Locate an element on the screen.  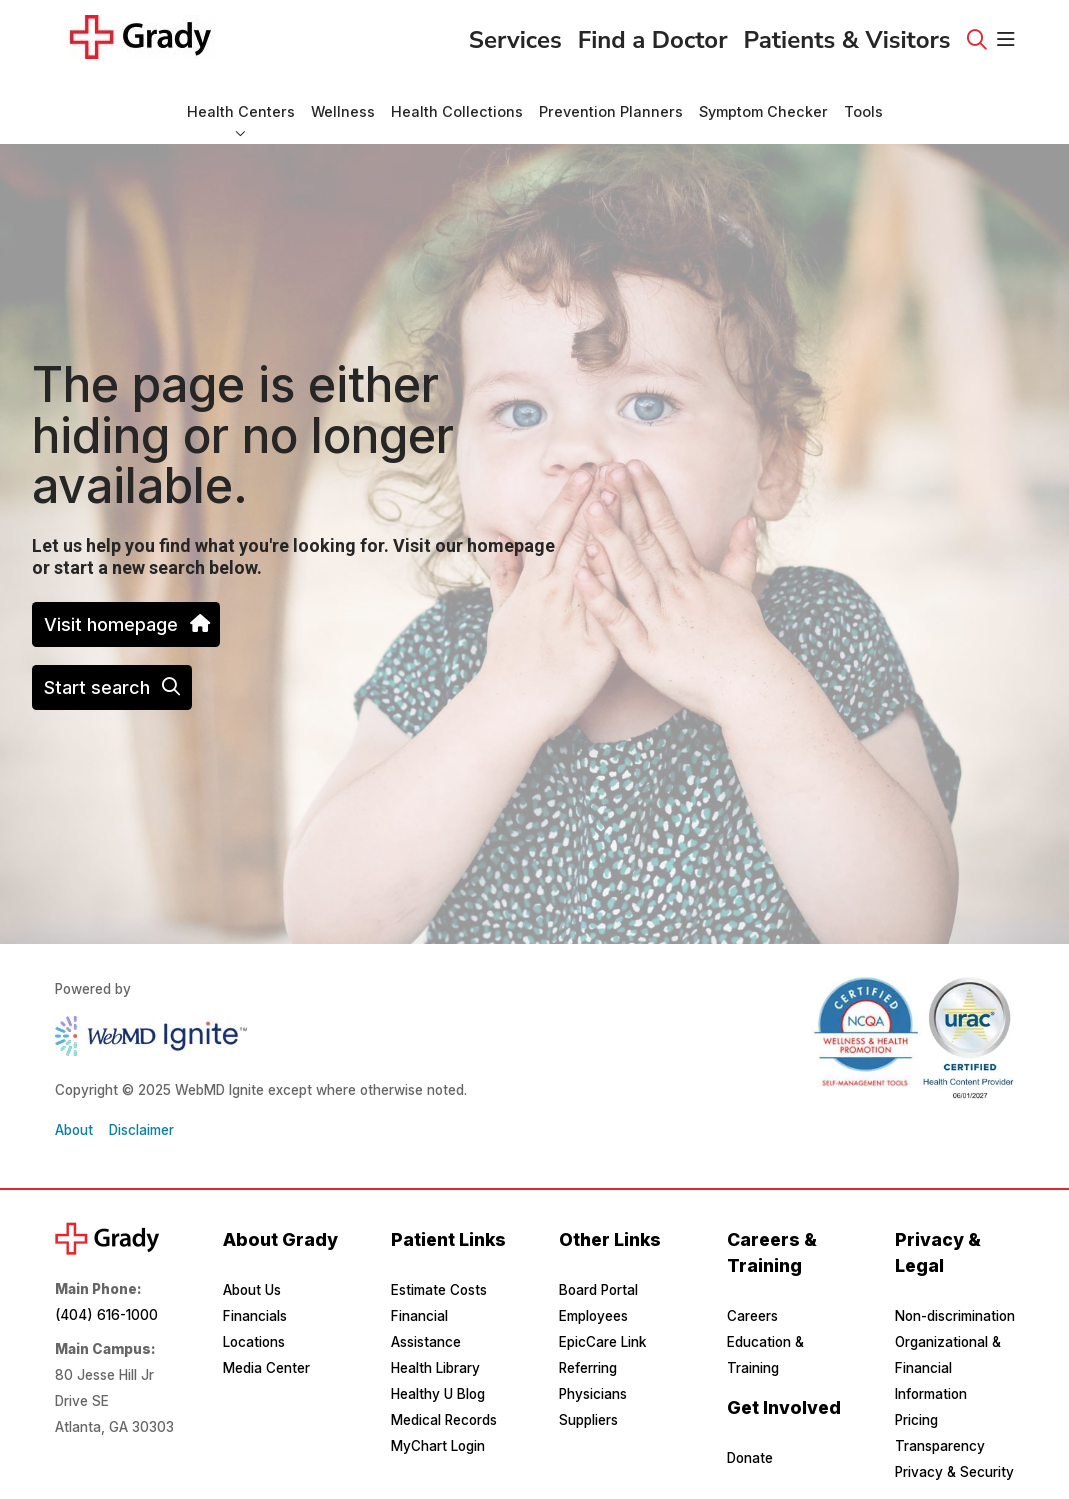
Wellness is located at coordinates (343, 102).